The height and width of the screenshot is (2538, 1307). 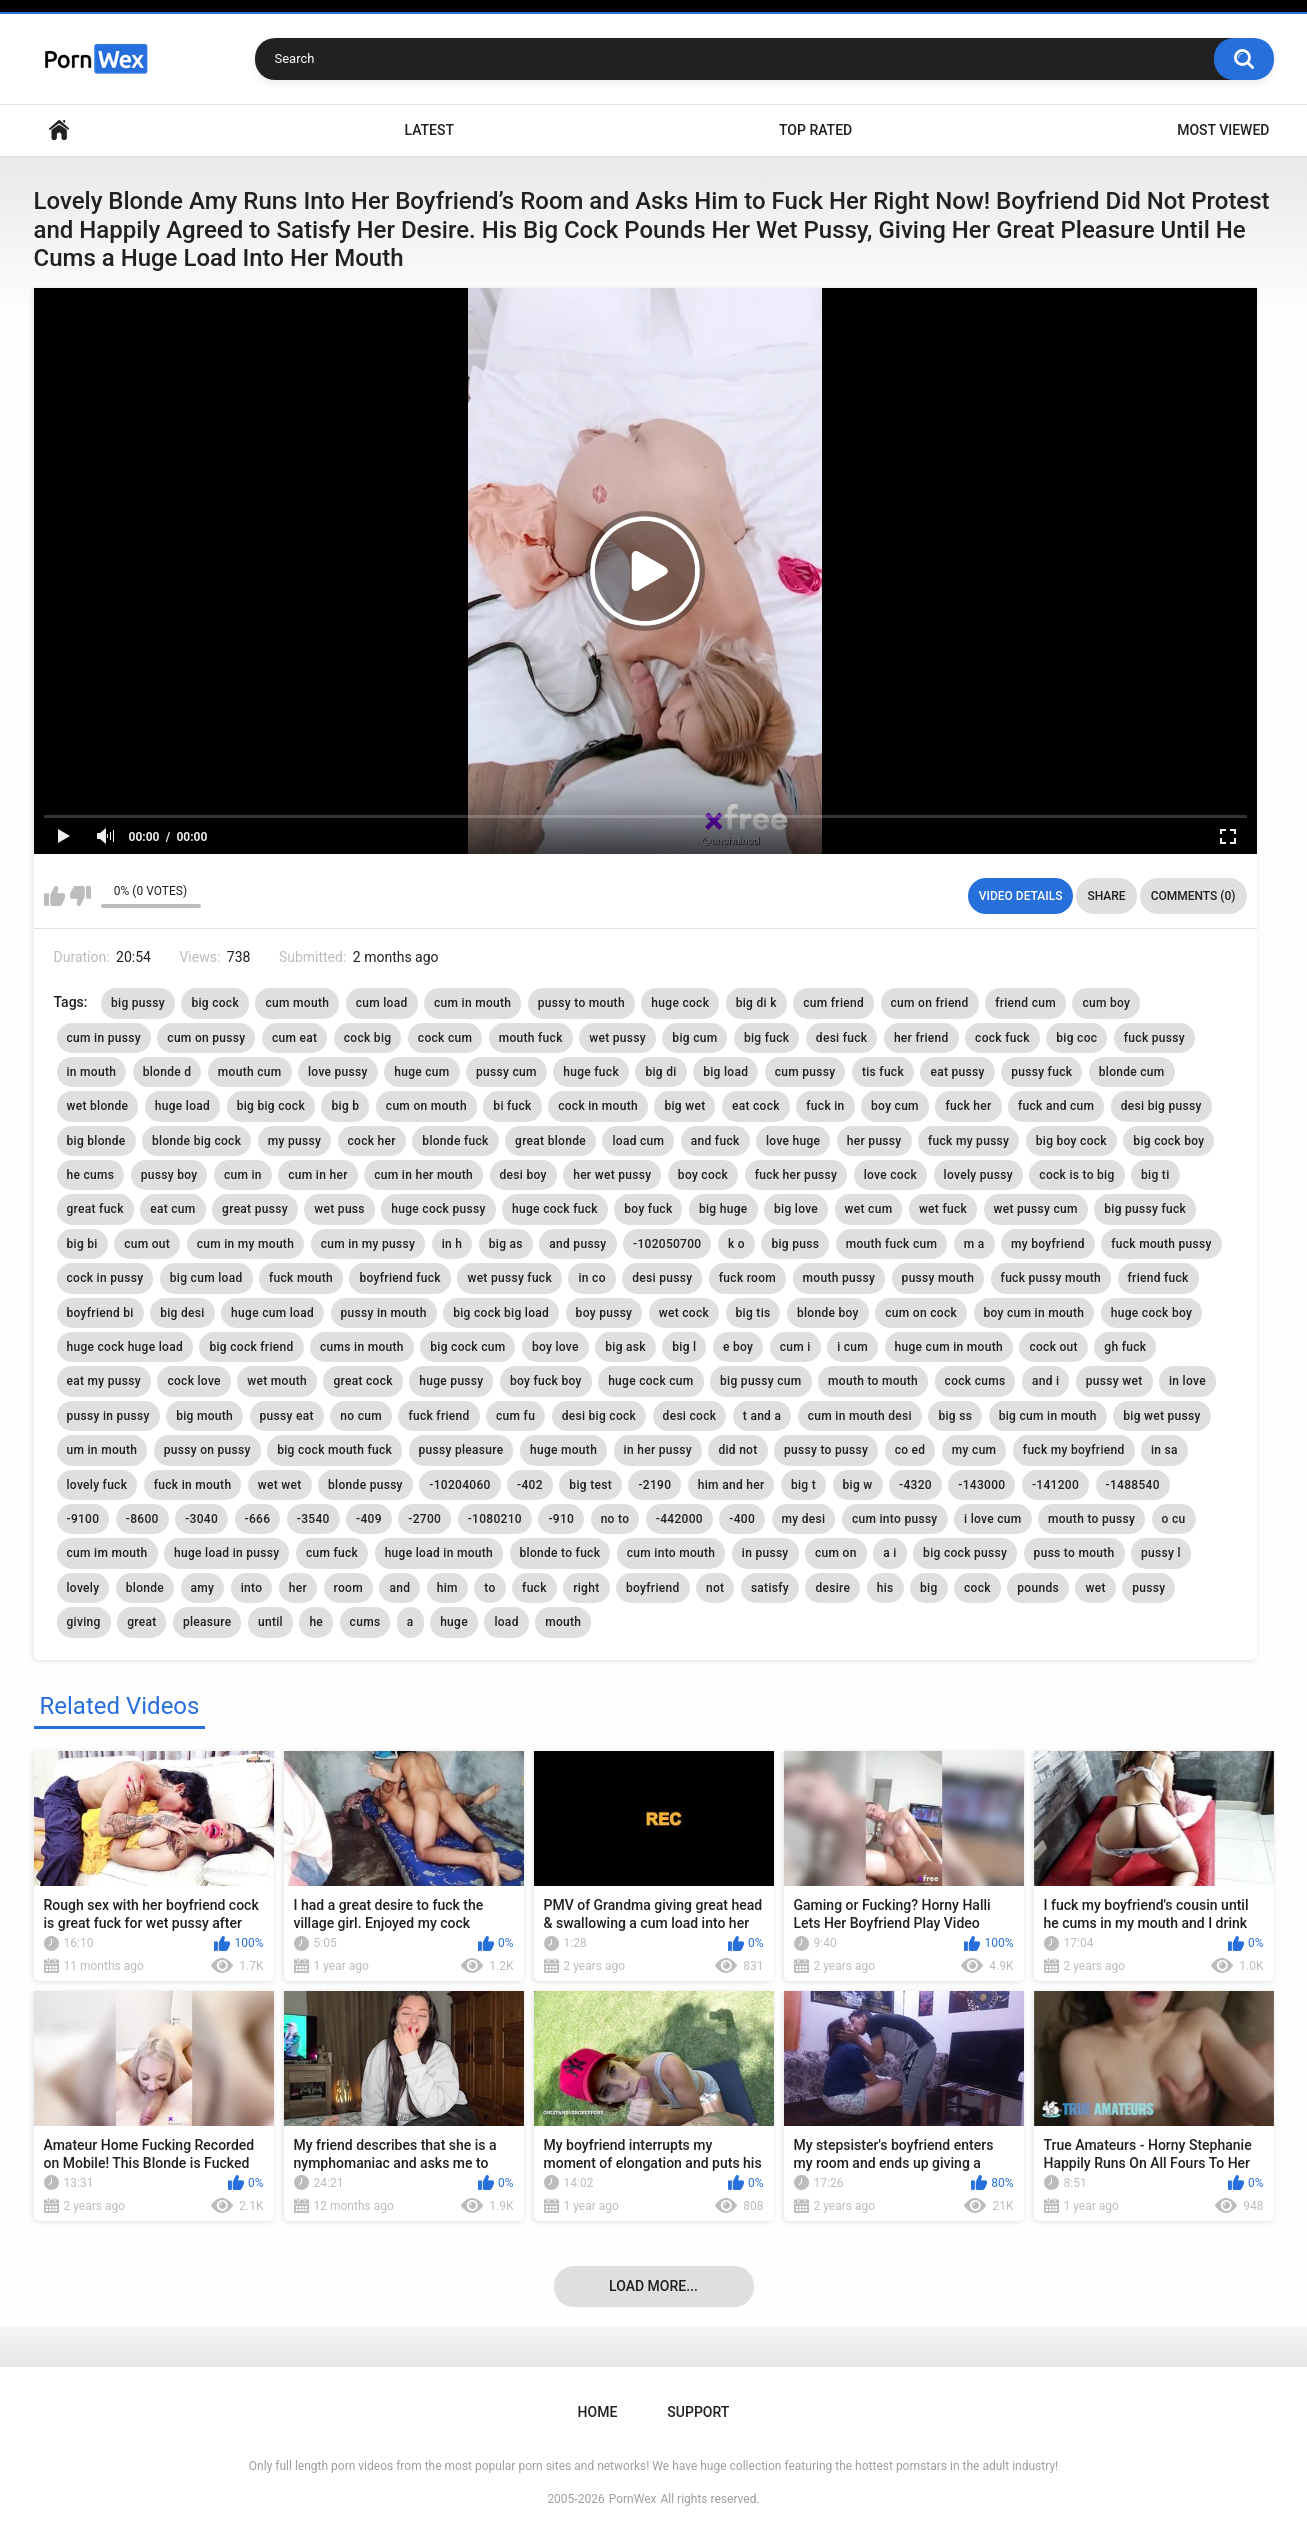 What do you see at coordinates (489, 1588) in the screenshot?
I see `to` at bounding box center [489, 1588].